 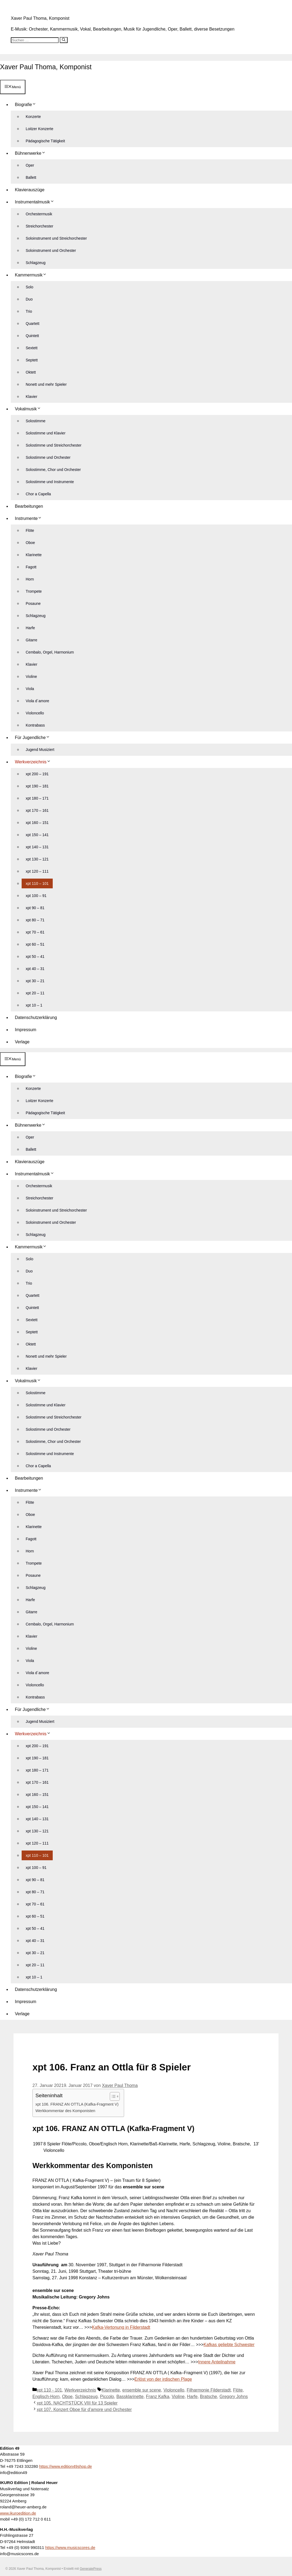 What do you see at coordinates (35, 420) in the screenshot?
I see `Solostimme` at bounding box center [35, 420].